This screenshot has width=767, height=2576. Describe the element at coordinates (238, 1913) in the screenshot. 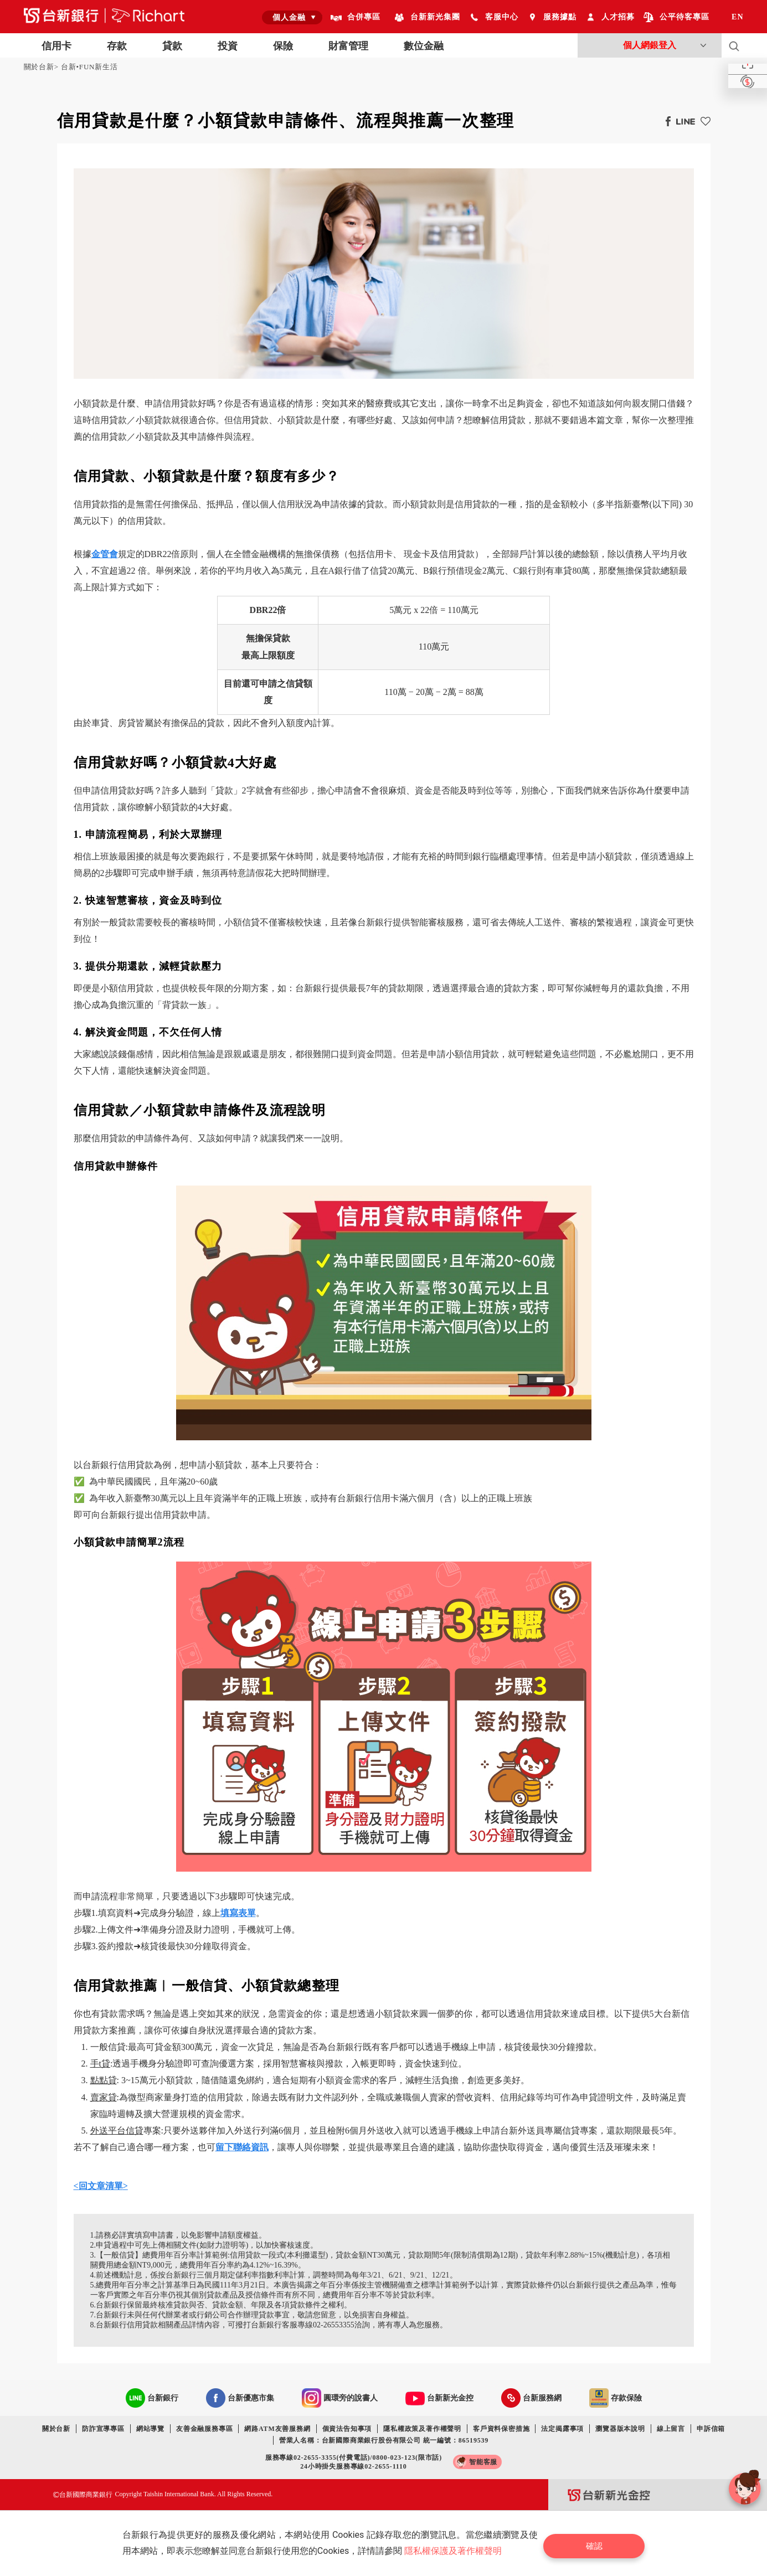

I see `填寫表單` at that location.